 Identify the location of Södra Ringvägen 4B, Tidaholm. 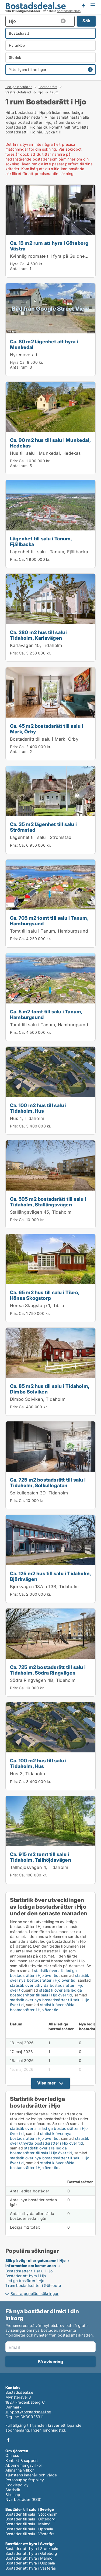
(43, 1680).